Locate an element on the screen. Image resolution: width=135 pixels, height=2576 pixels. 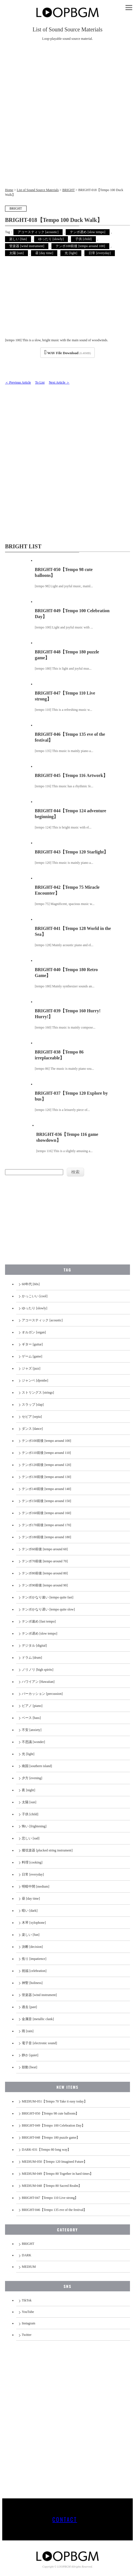
テンポ70前後 [tempo around 70] is located at coordinates (45, 1561).